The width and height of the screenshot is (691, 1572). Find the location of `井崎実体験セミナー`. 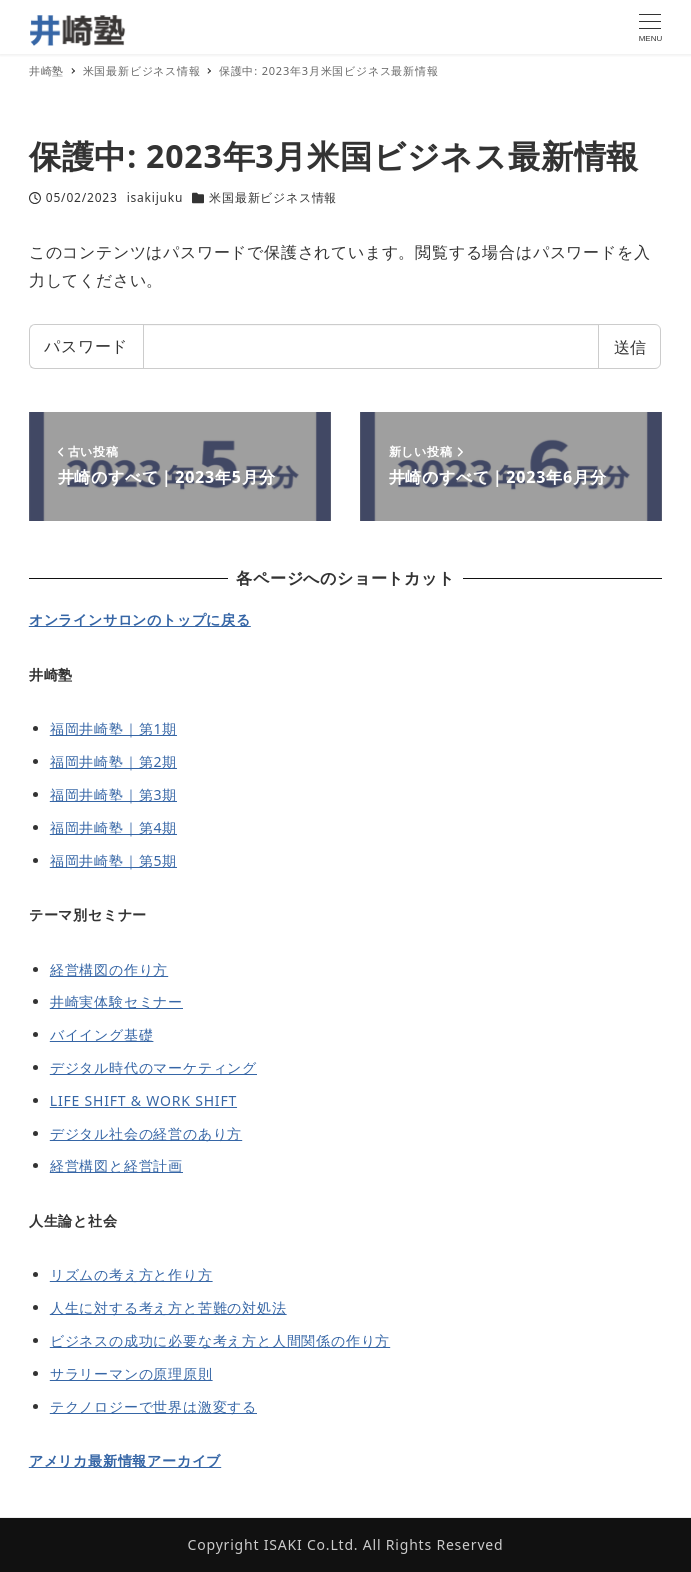

井崎実体験セミナー is located at coordinates (116, 1001).